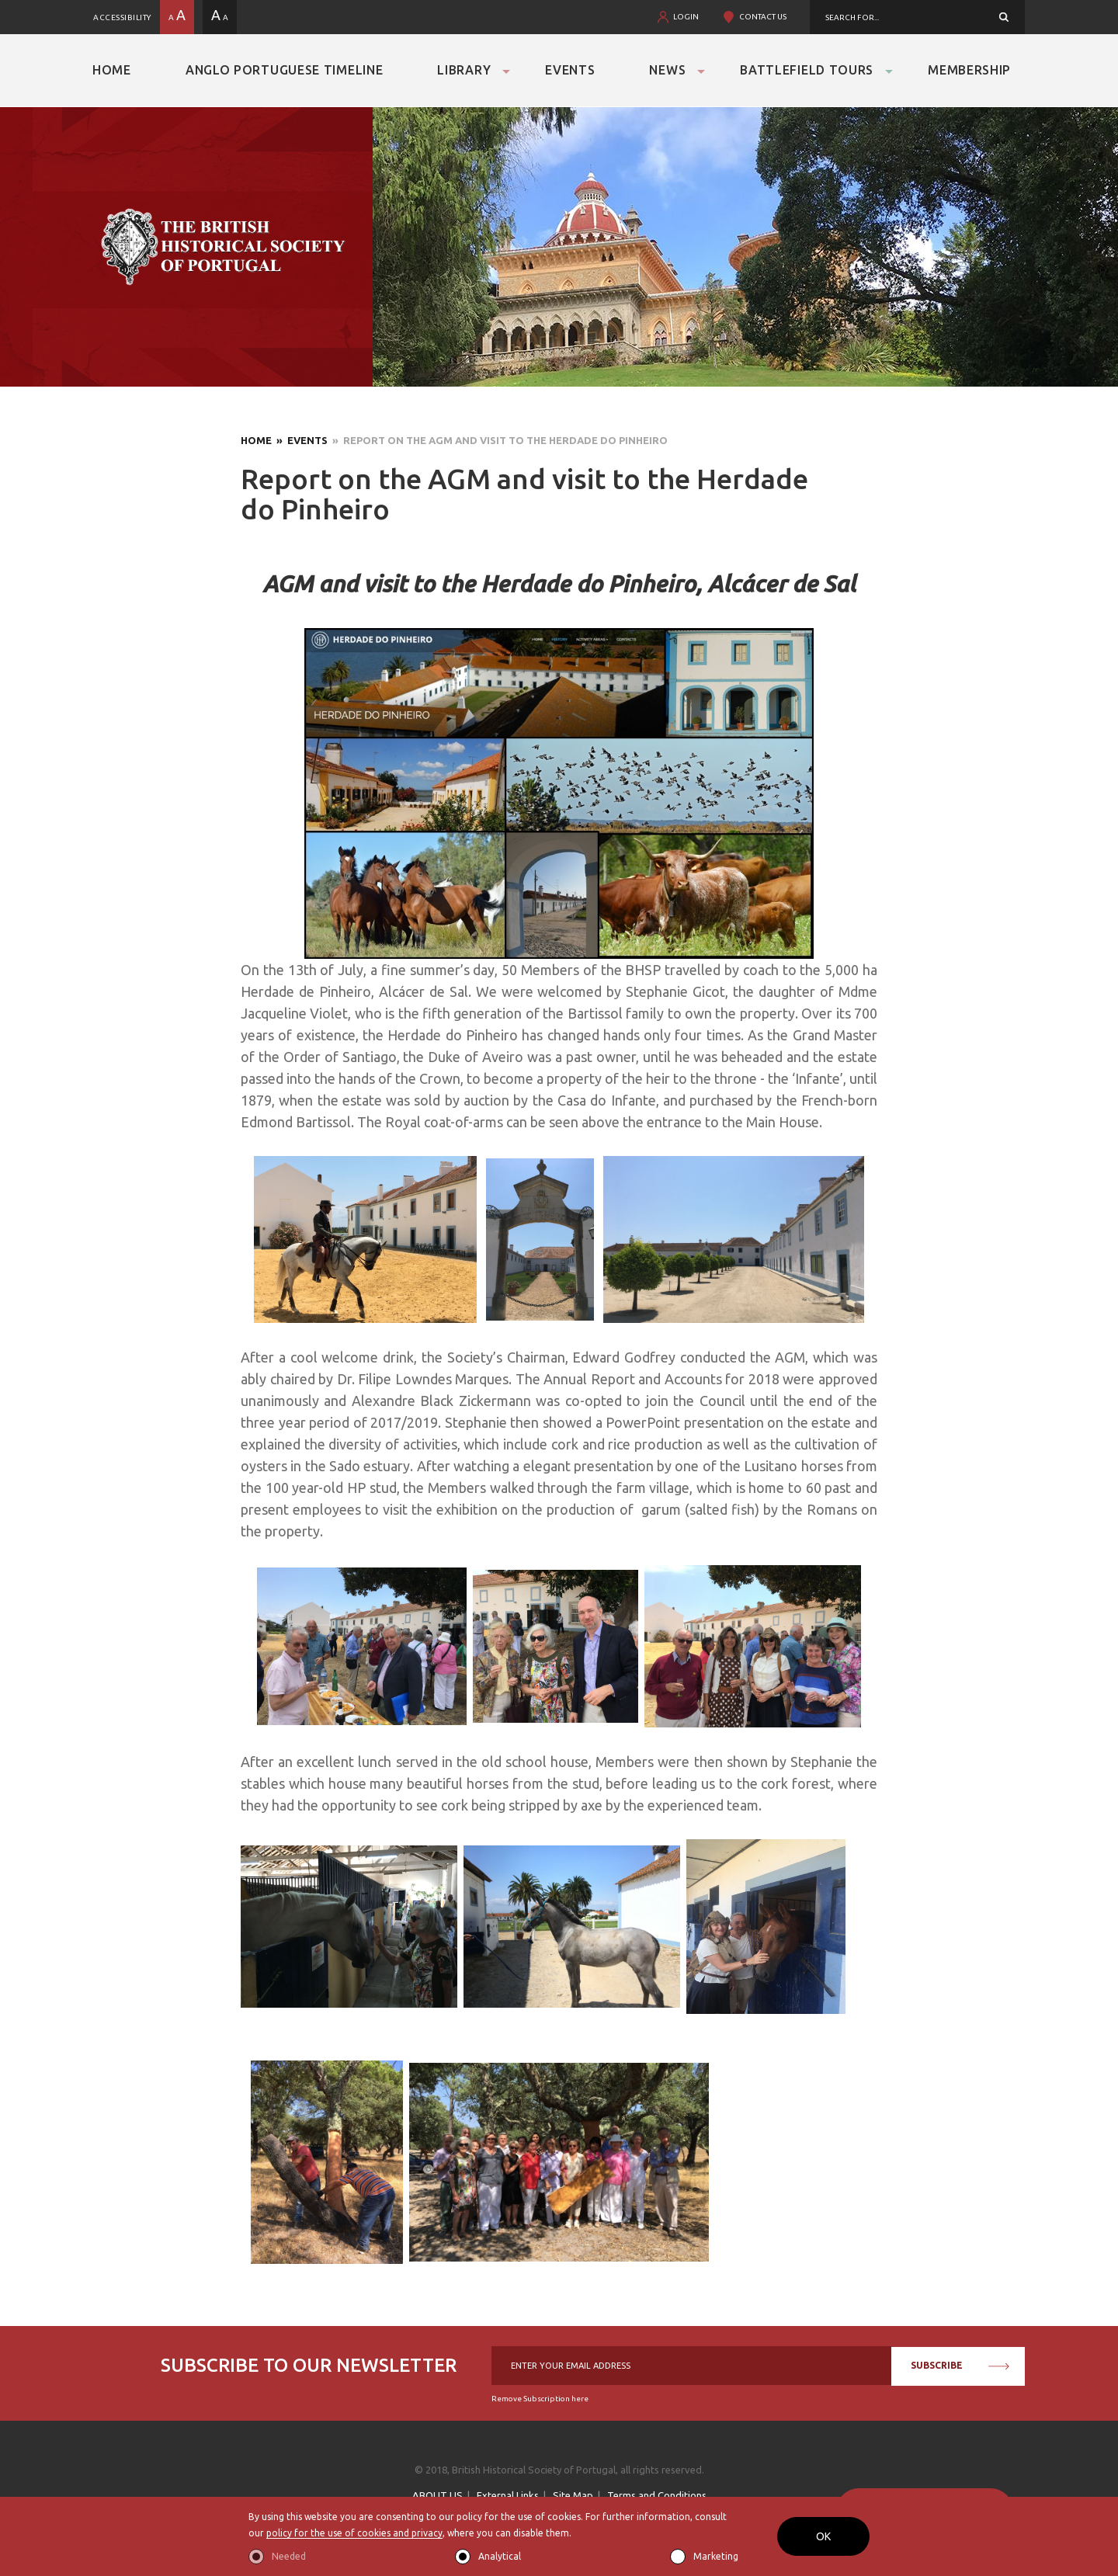 This screenshot has height=2576, width=1118. What do you see at coordinates (498, 440) in the screenshot?
I see `» Report on the AGM and visit to the Herdade do Pinheiro` at bounding box center [498, 440].